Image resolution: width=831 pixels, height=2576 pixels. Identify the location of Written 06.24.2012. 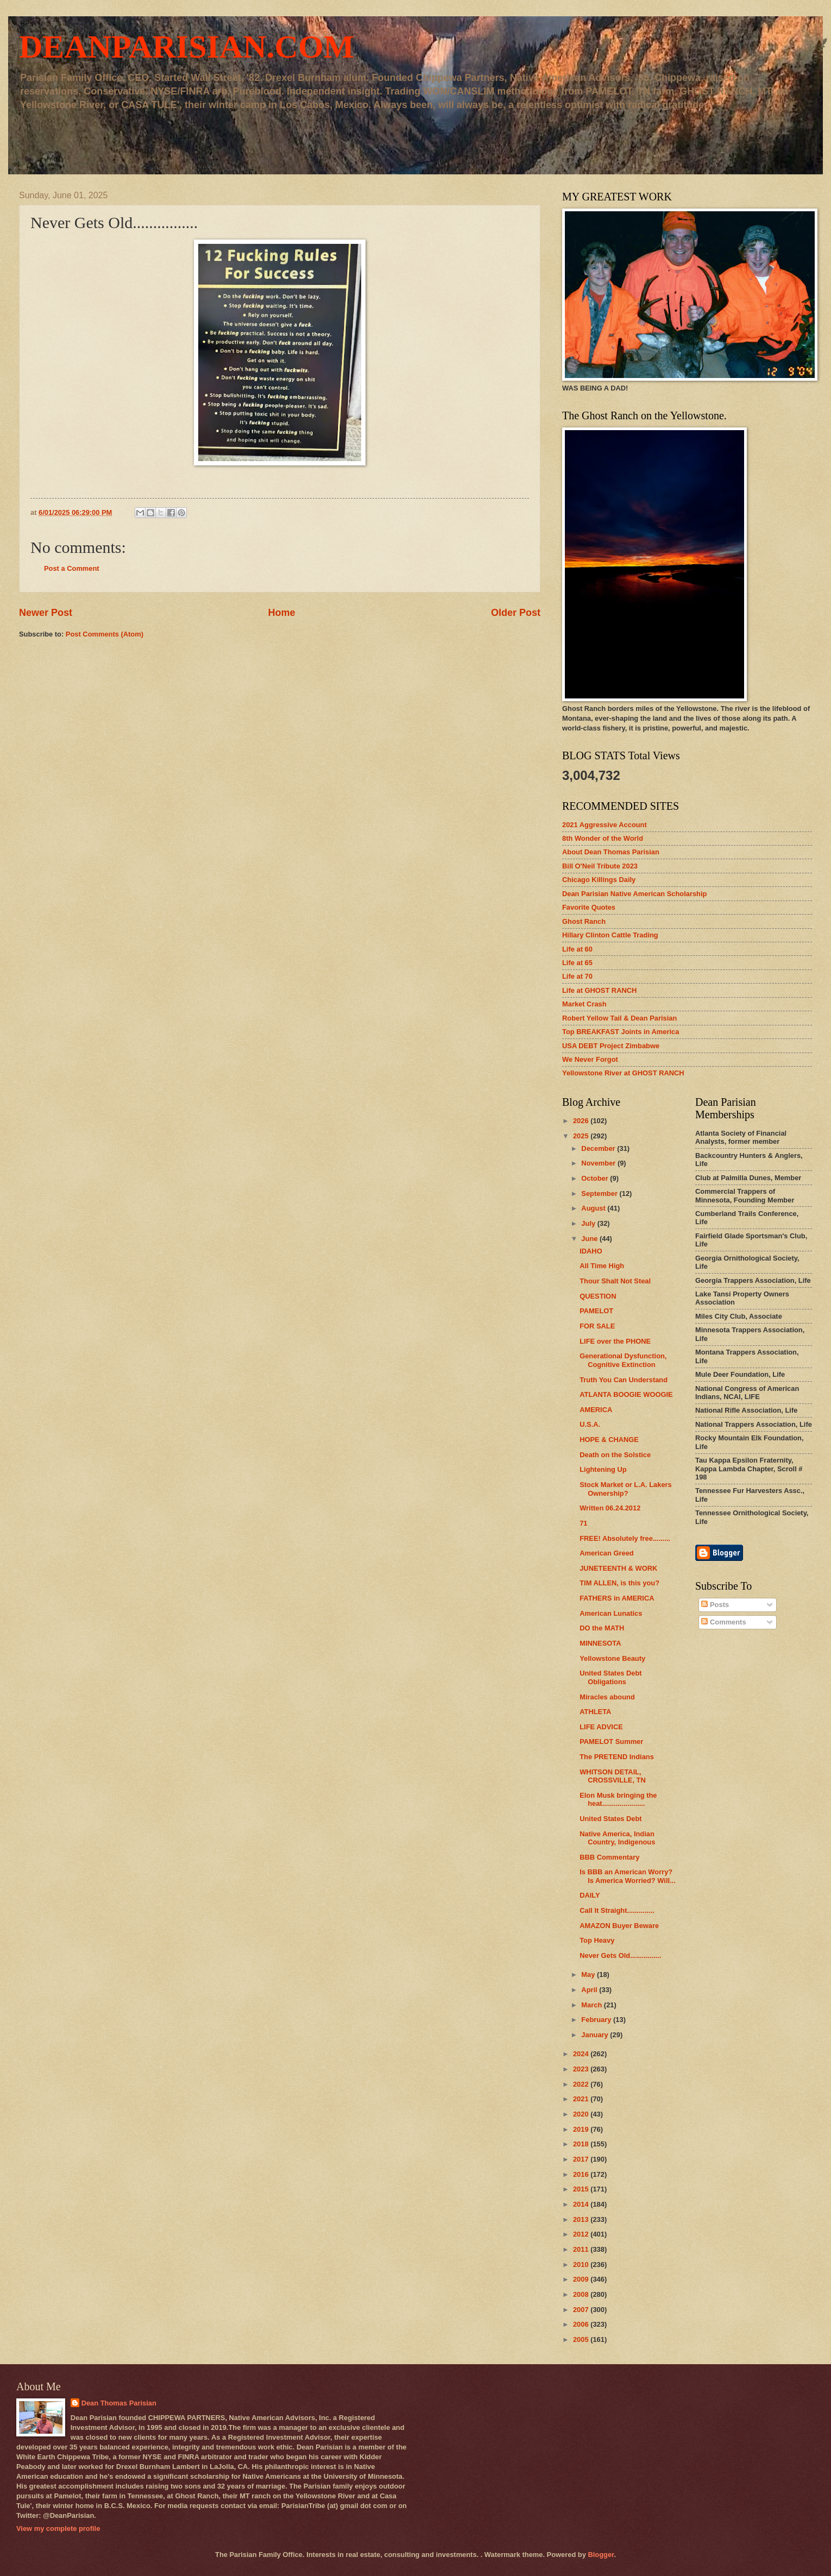
(610, 1508).